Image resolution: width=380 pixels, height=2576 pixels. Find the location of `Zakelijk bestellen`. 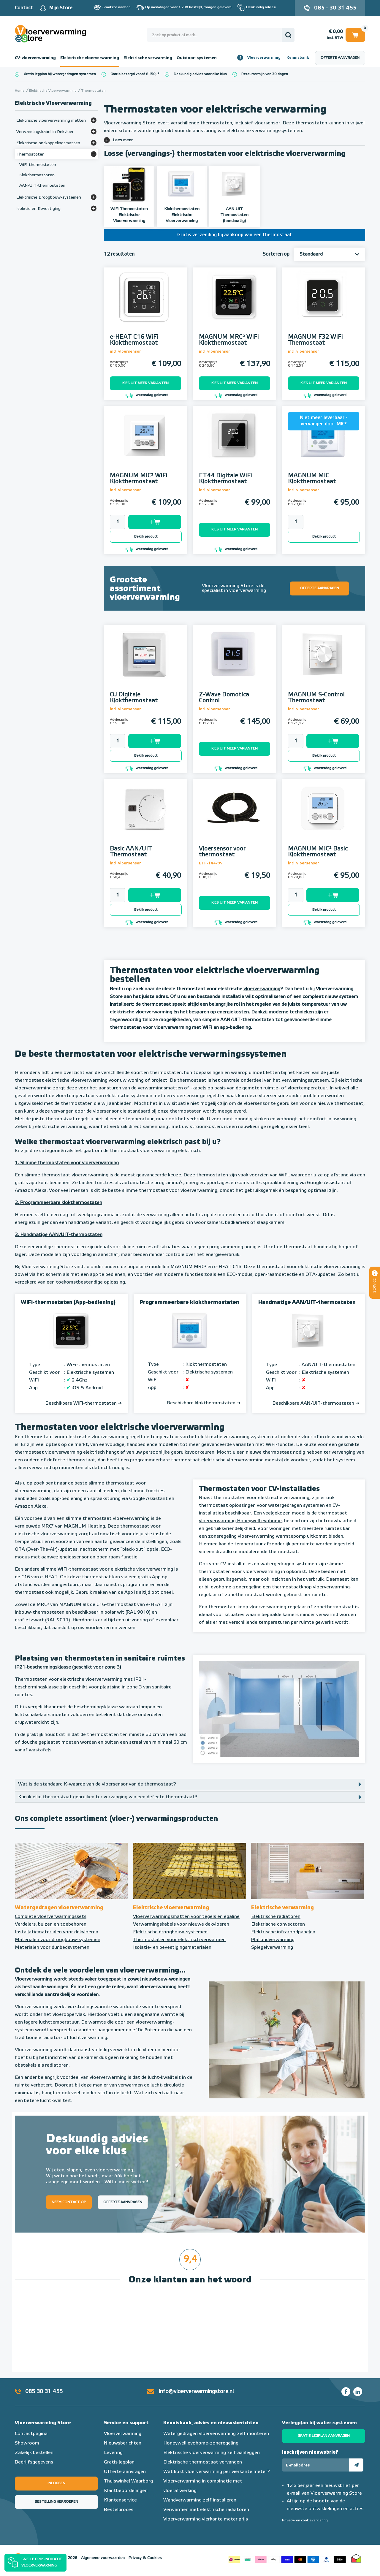

Zakelijk bestellen is located at coordinates (34, 2452).